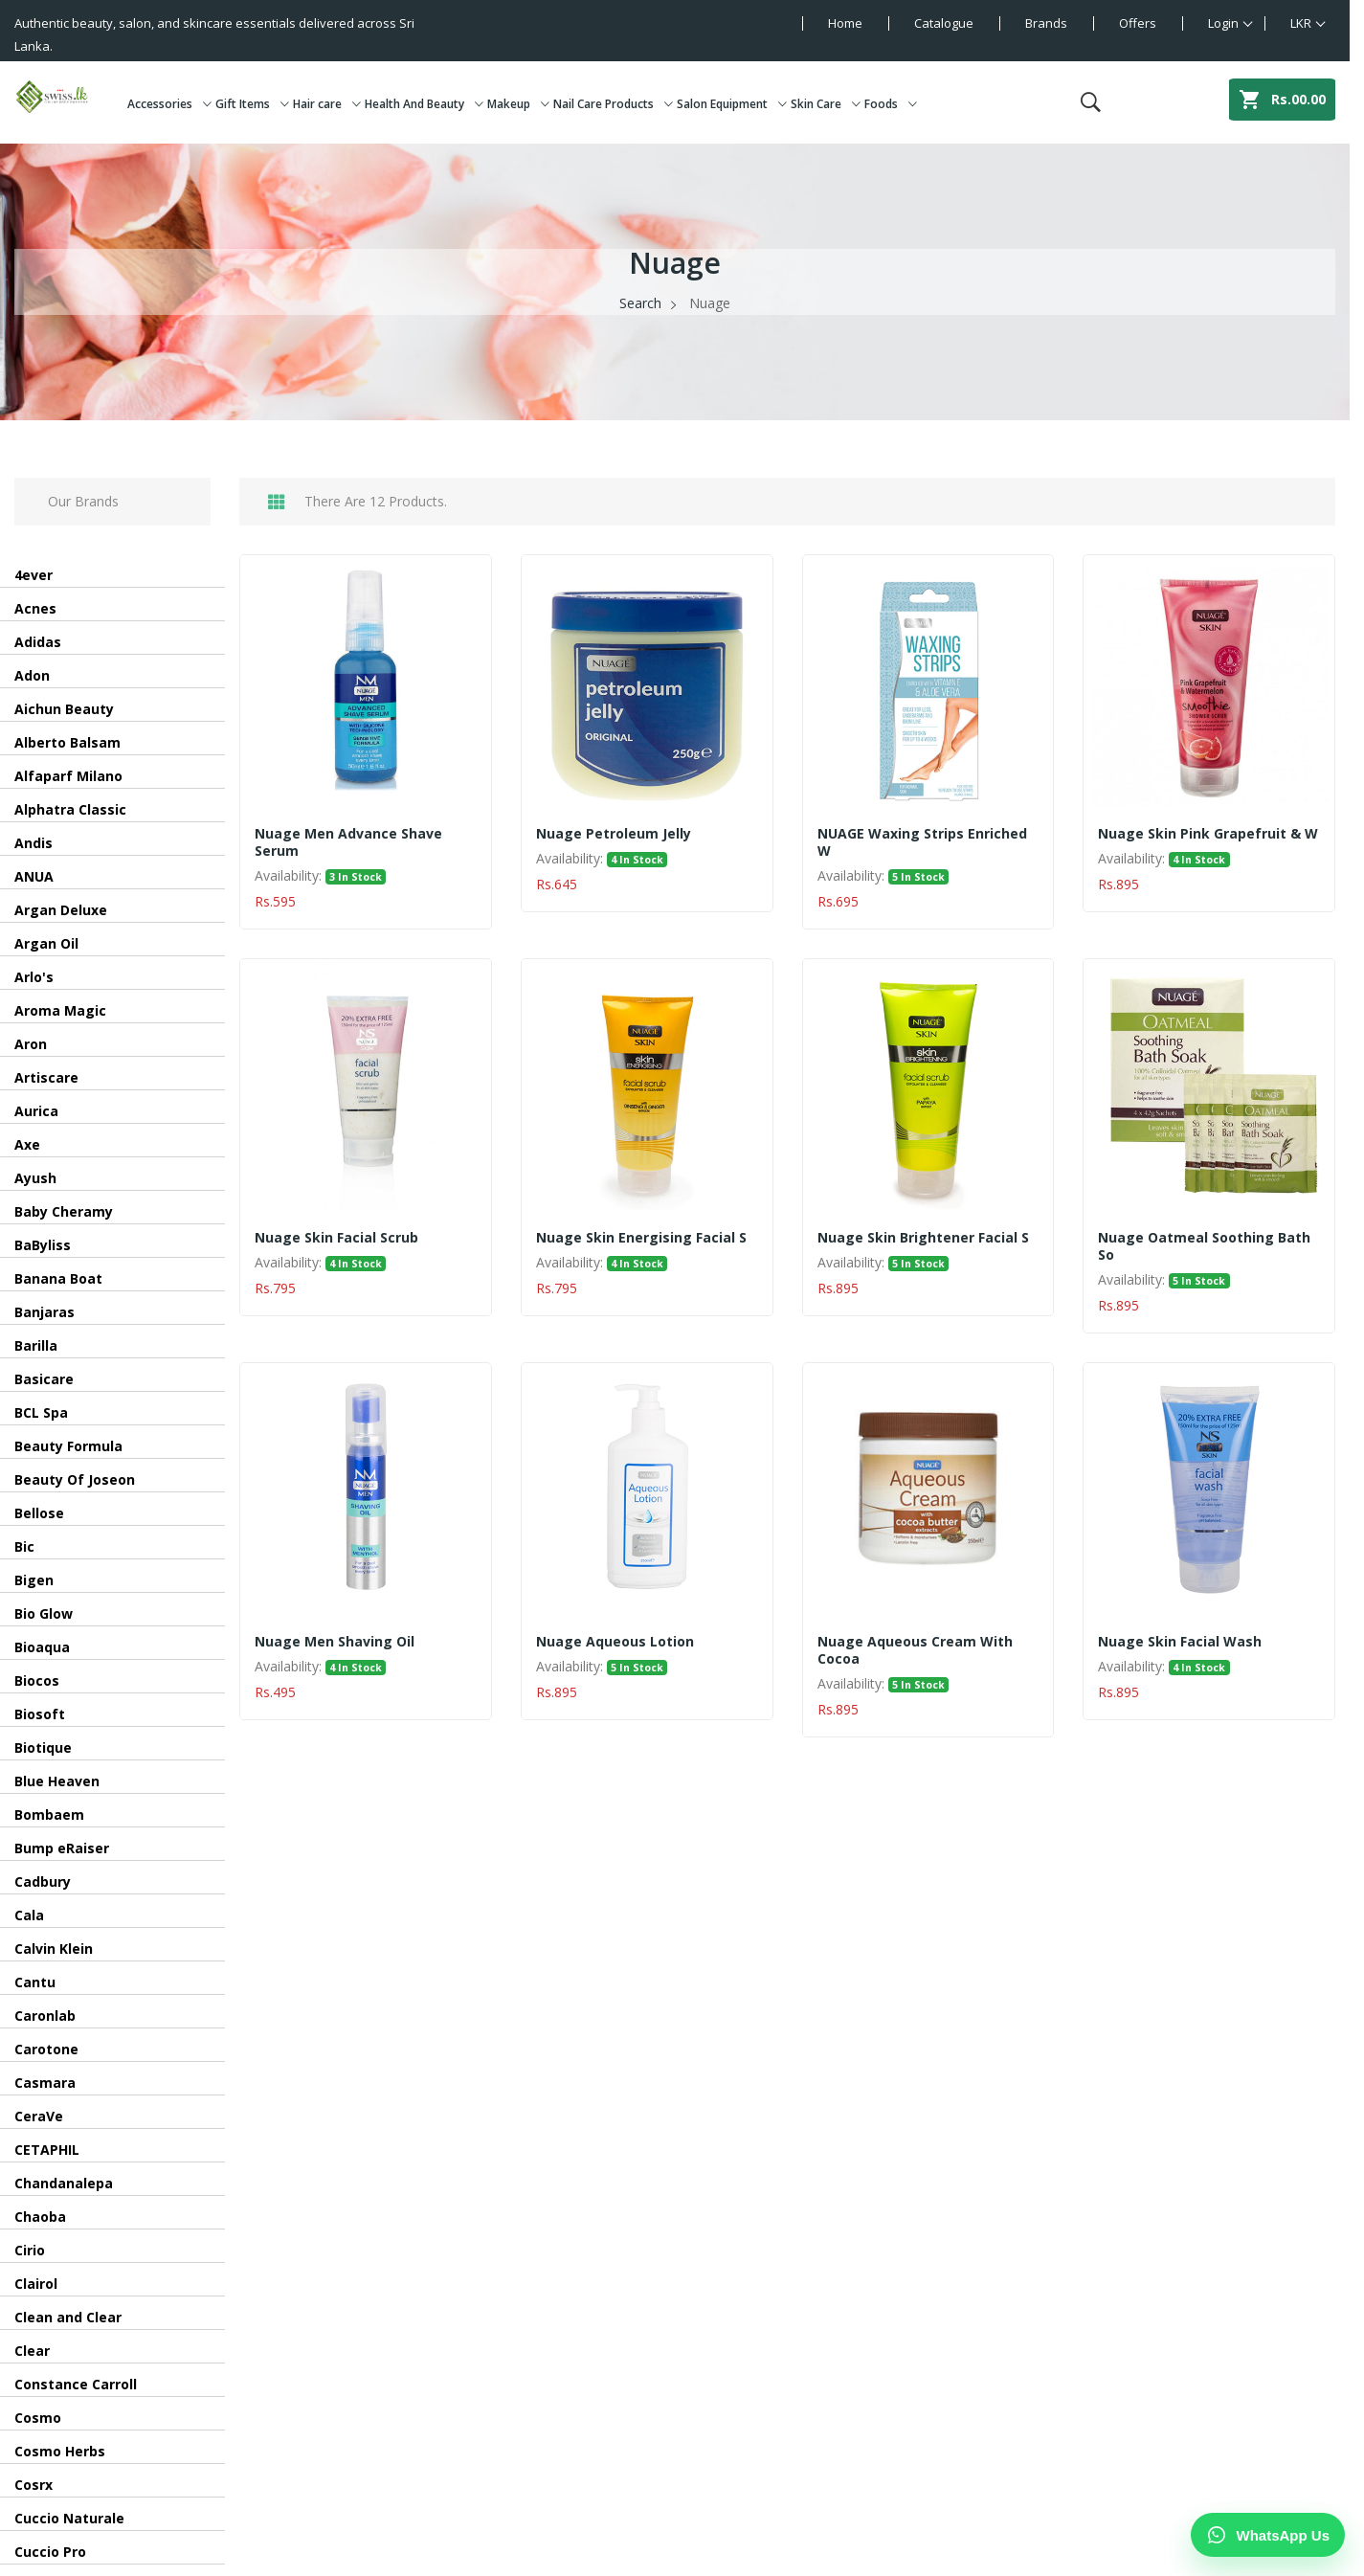  What do you see at coordinates (34, 876) in the screenshot?
I see `ANUA` at bounding box center [34, 876].